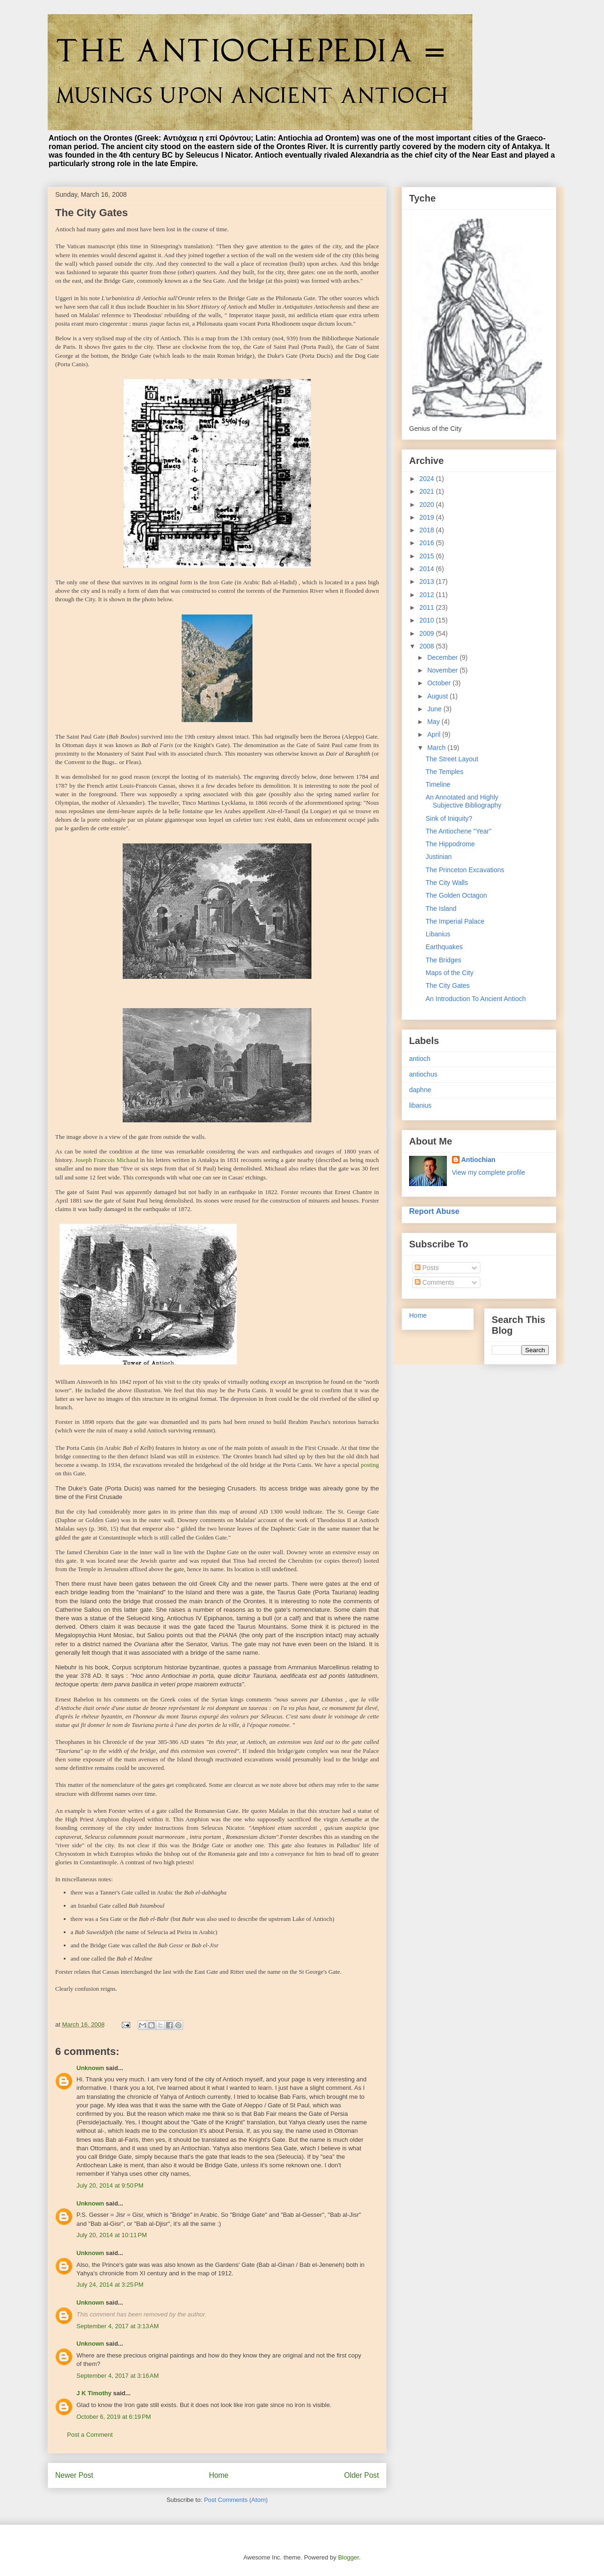 The width and height of the screenshot is (604, 2576). Describe the element at coordinates (427, 491) in the screenshot. I see `2021` at that location.